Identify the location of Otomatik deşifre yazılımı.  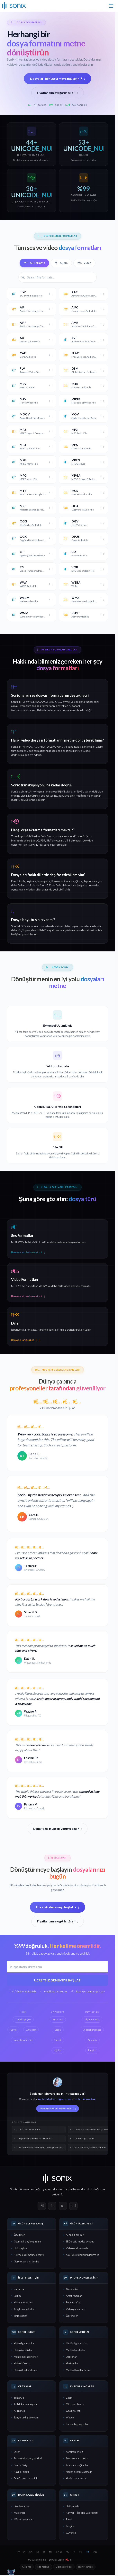
(27, 2241).